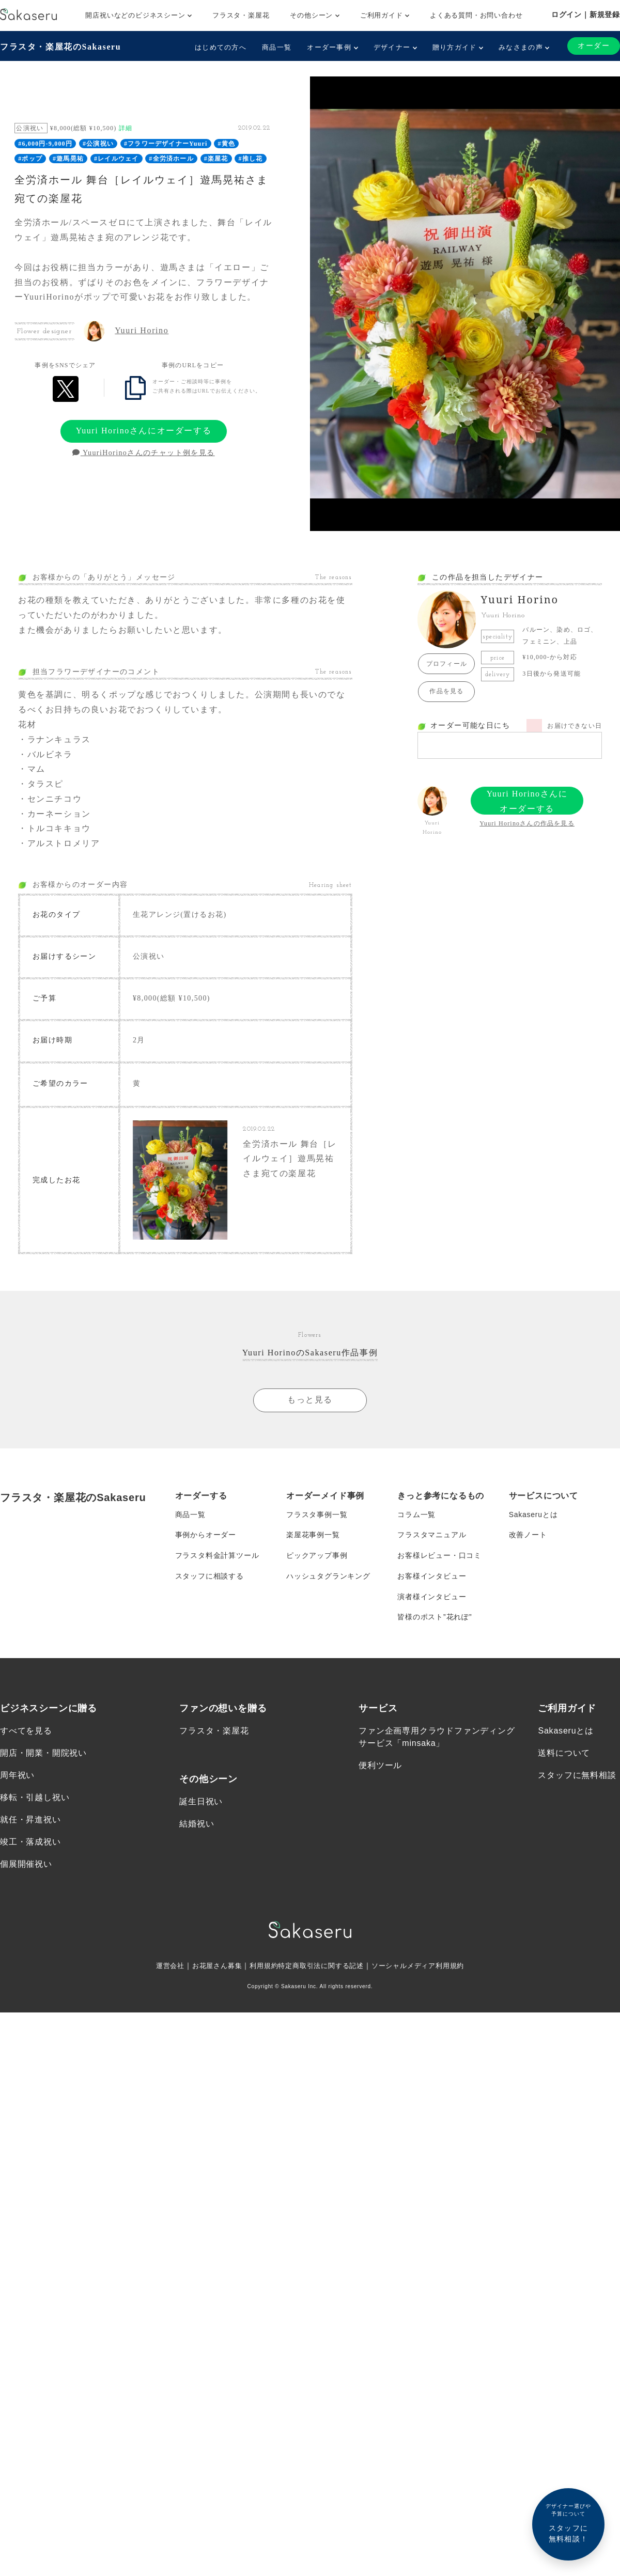 The image size is (620, 2576). What do you see at coordinates (380, 1764) in the screenshot?
I see `便利ツール` at bounding box center [380, 1764].